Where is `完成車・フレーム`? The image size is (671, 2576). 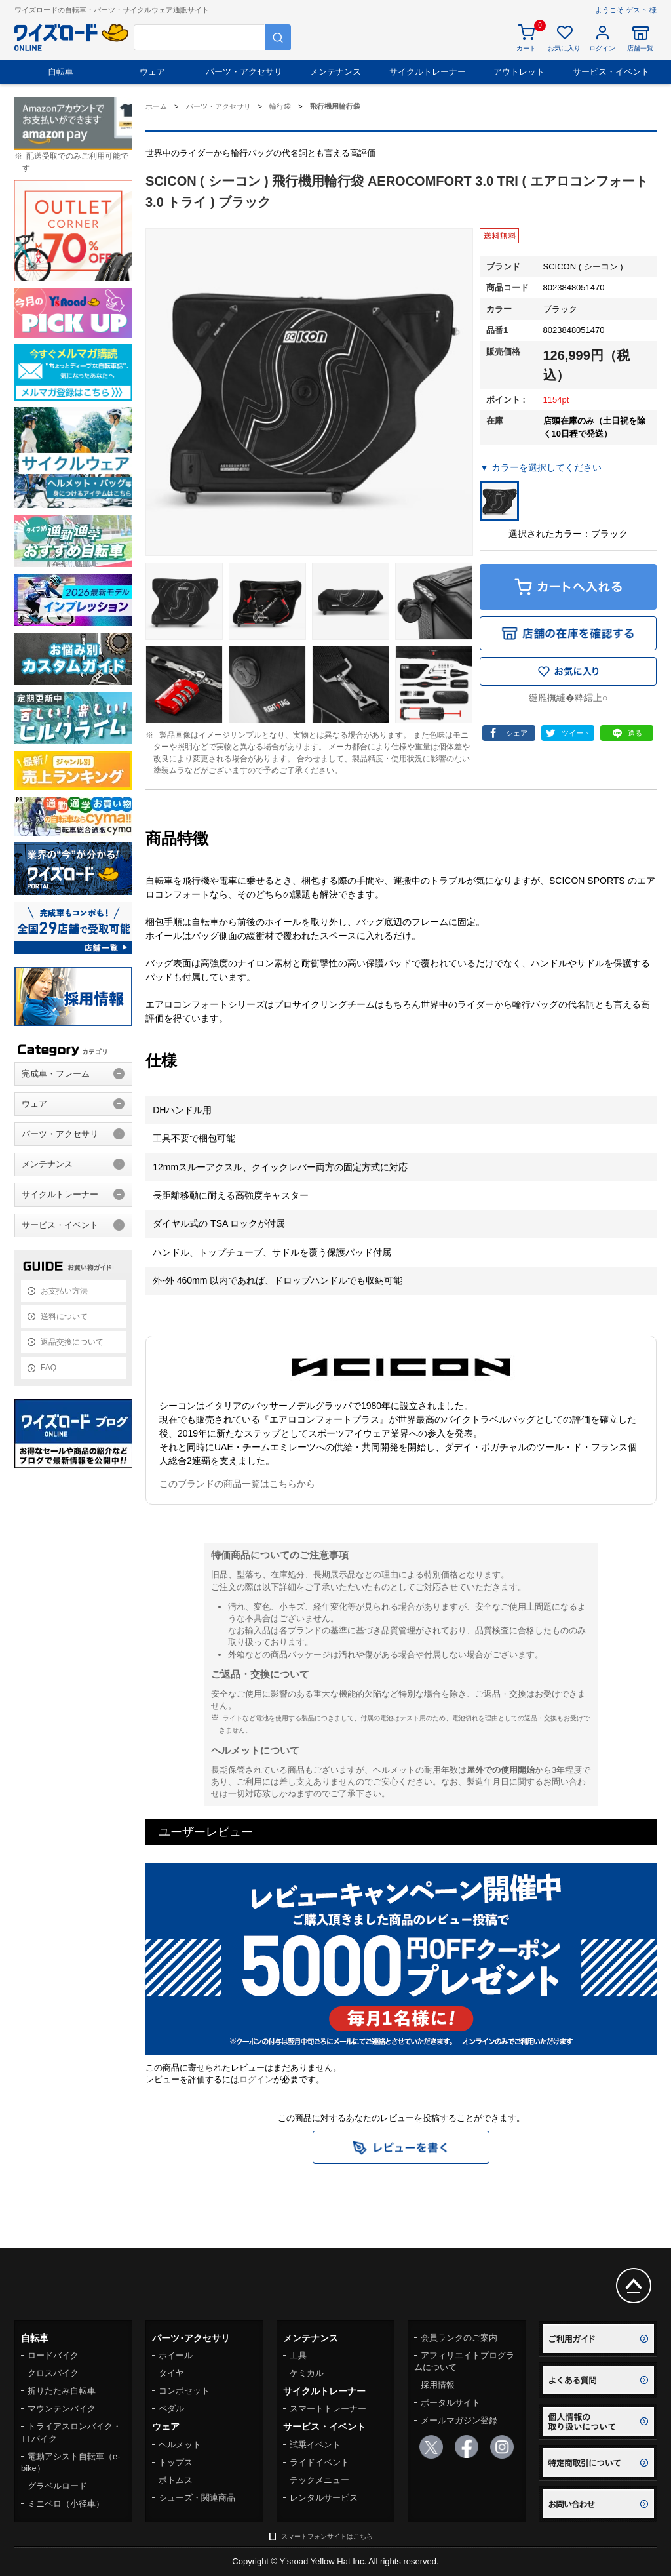 完成車・フレーム is located at coordinates (56, 1074).